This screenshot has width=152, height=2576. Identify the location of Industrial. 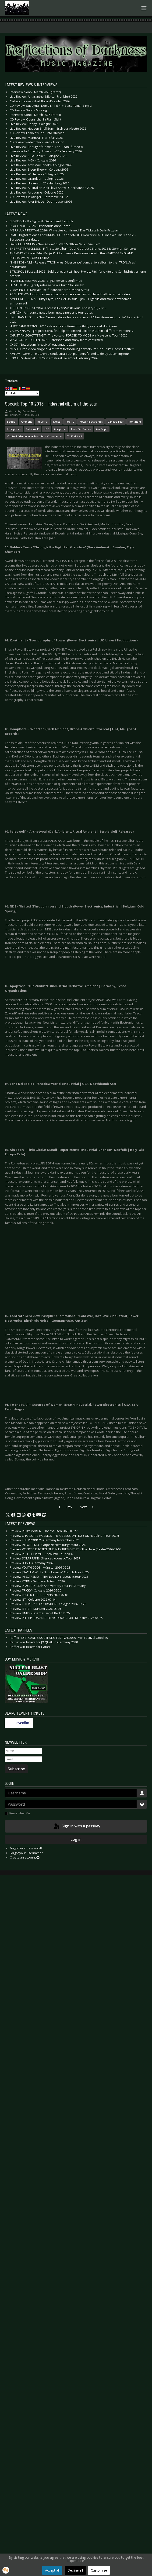
(42, 421).